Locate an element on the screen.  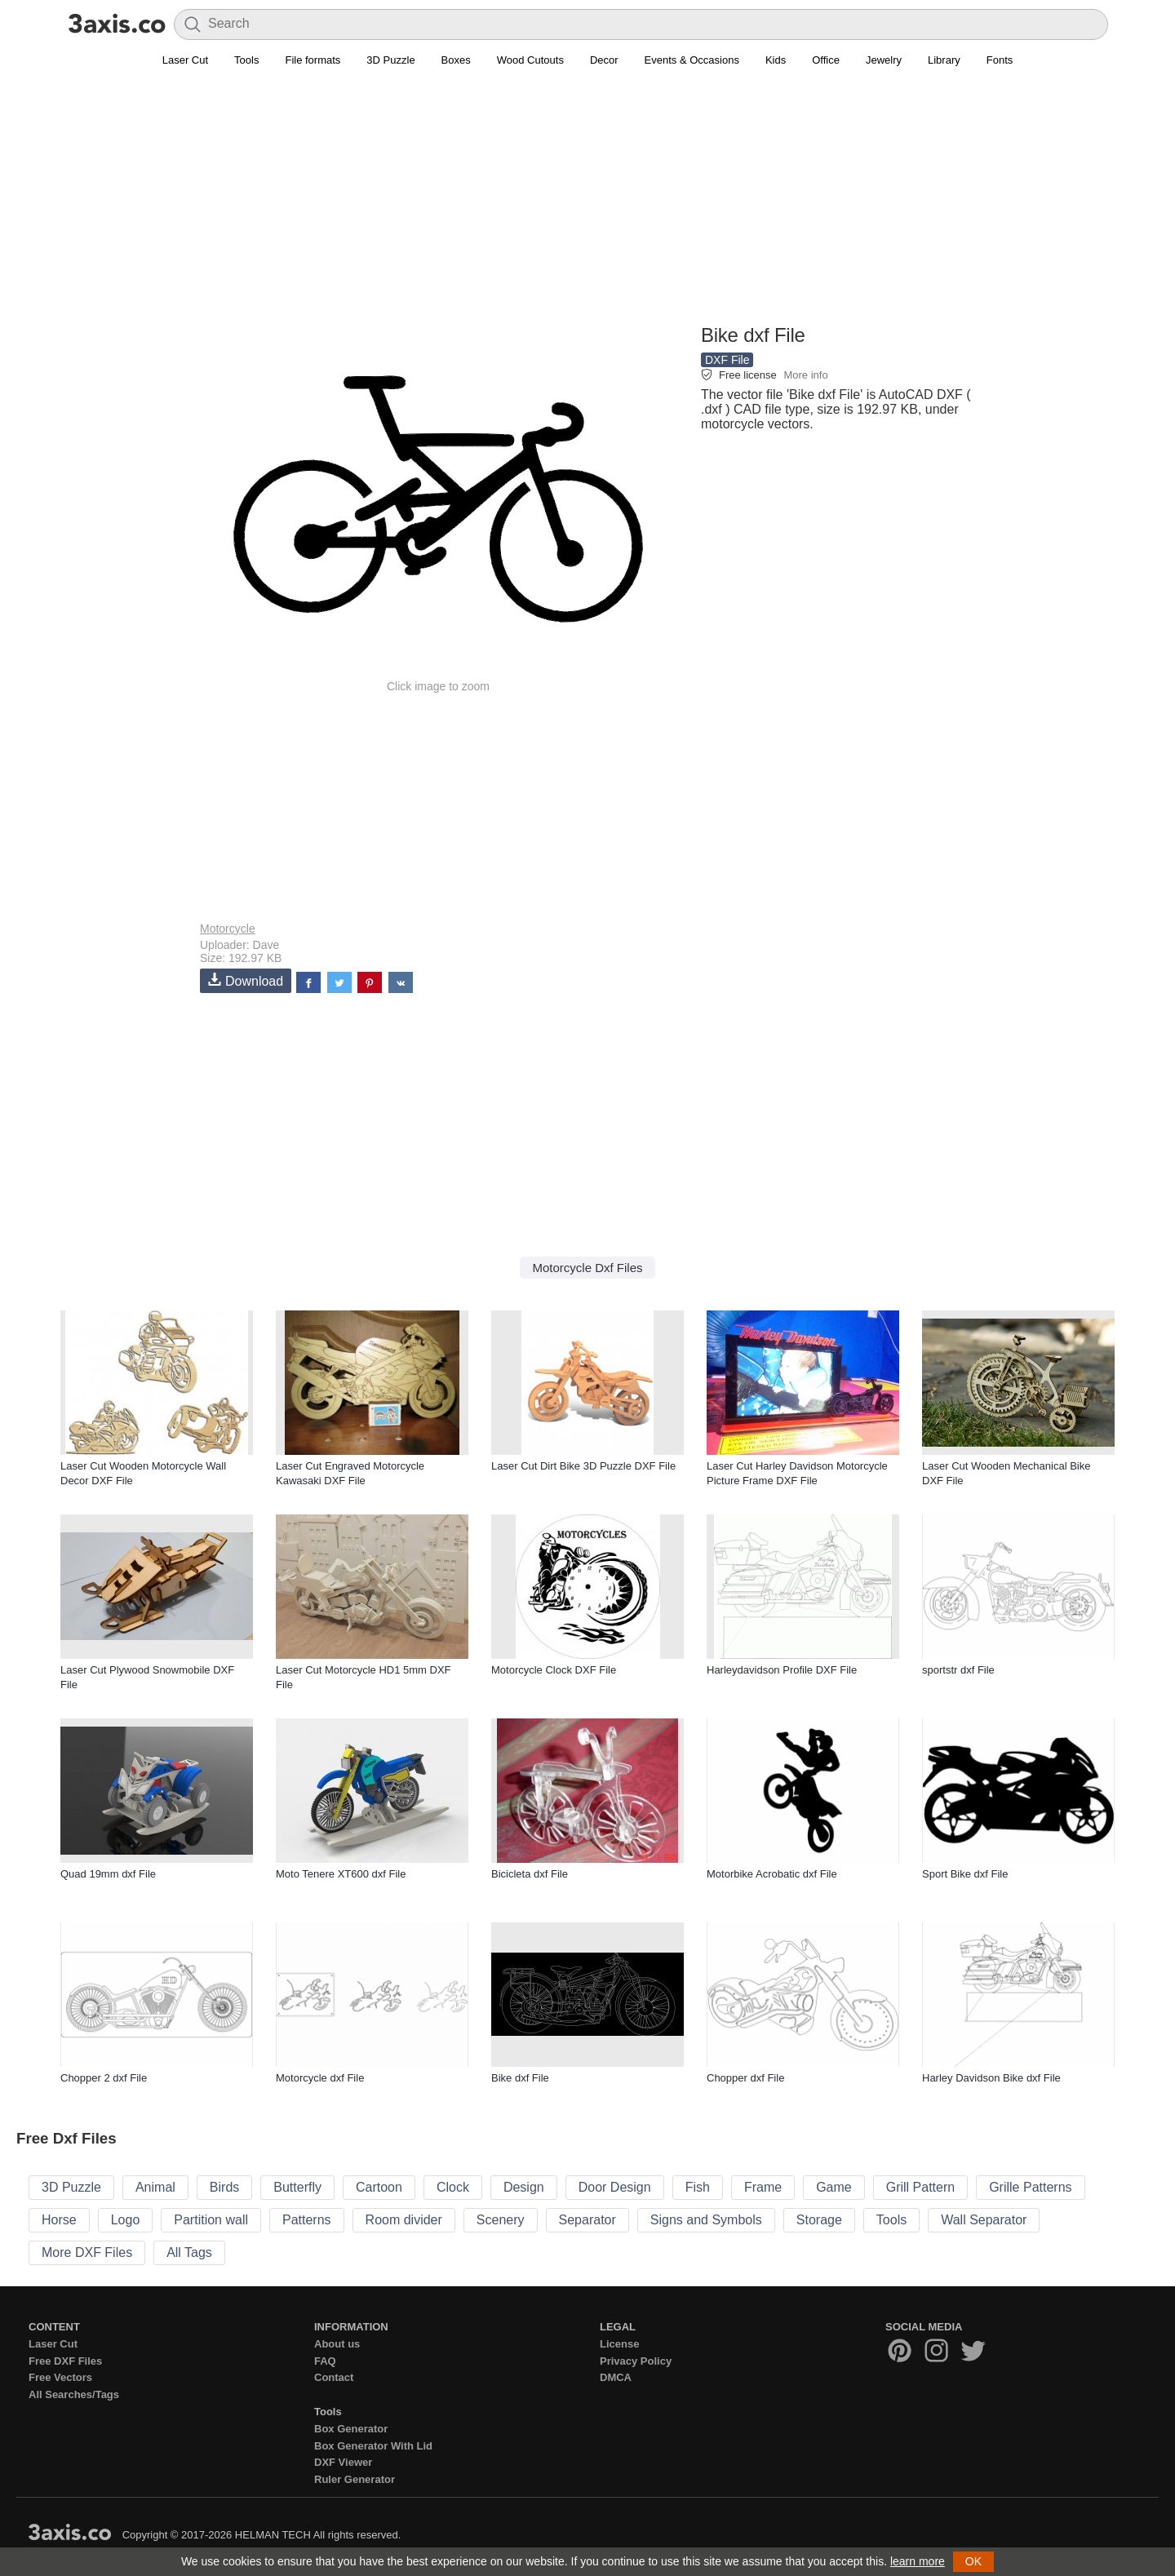
Motorcycle Dxf Files is located at coordinates (587, 1268).